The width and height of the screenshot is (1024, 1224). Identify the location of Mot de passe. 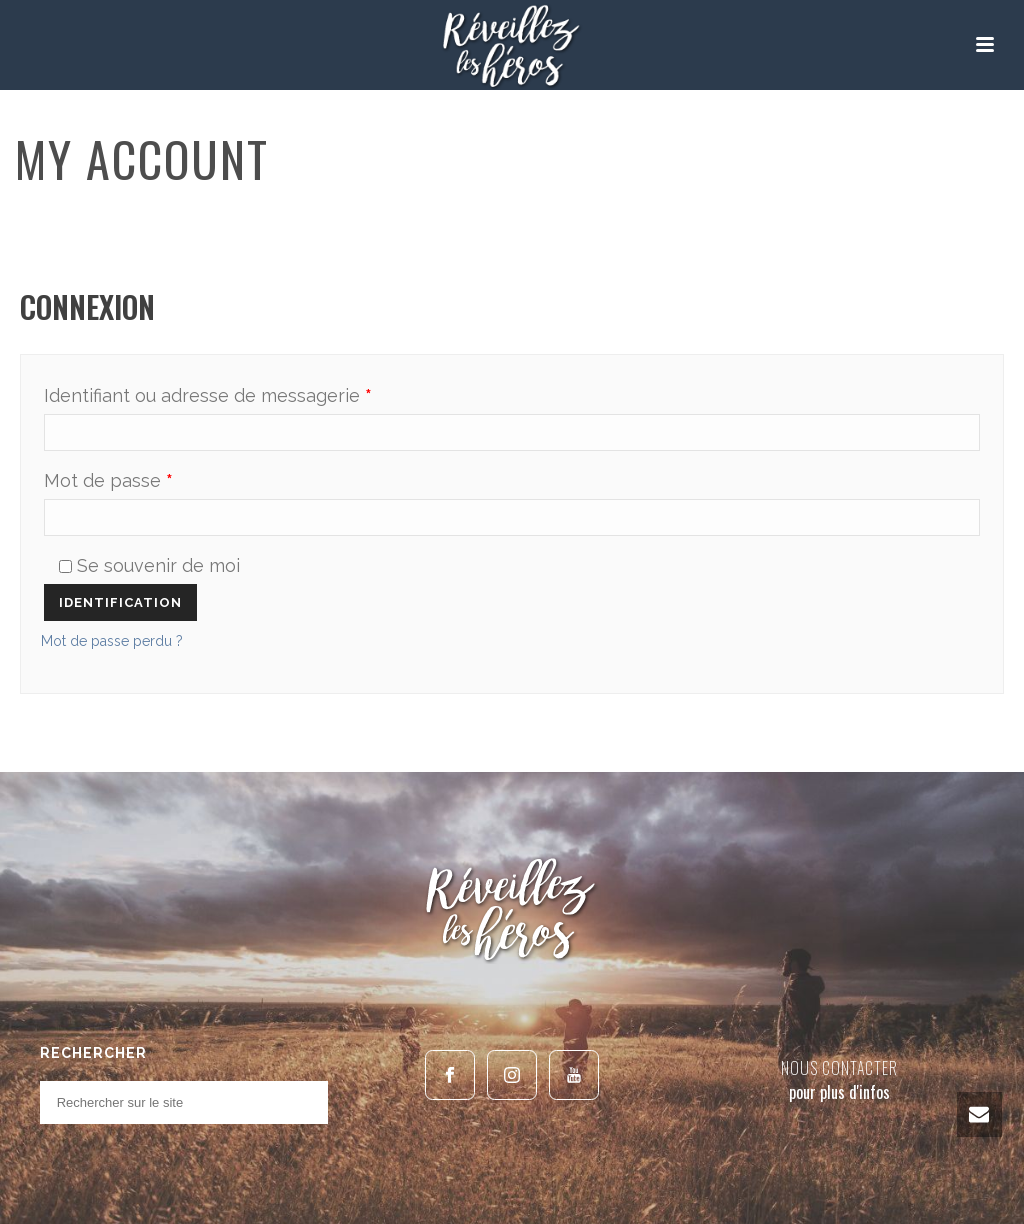
(108, 480).